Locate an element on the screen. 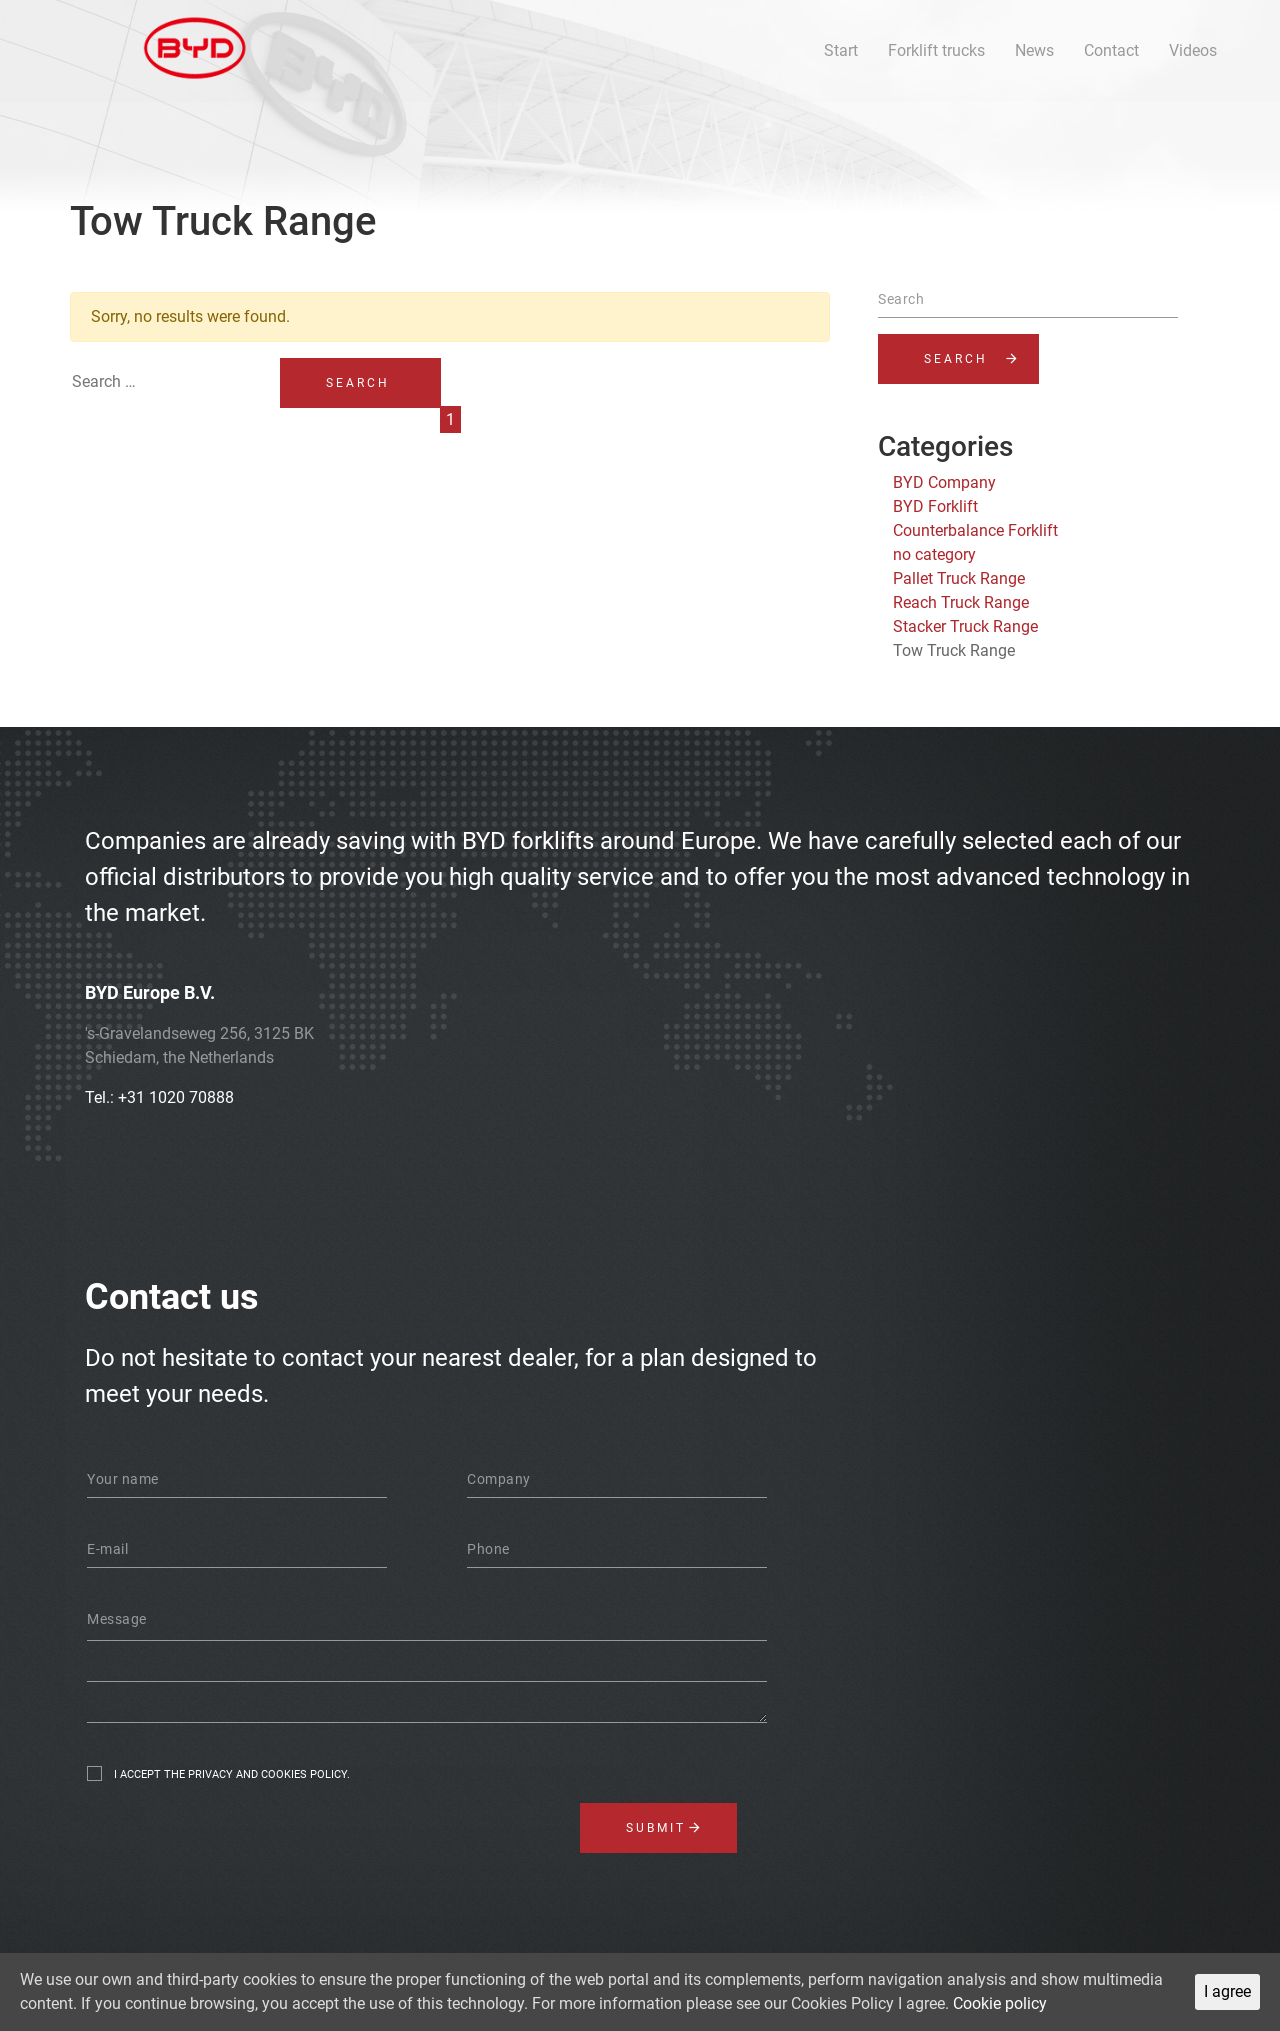 The image size is (1280, 2031). BYD Company is located at coordinates (944, 482).